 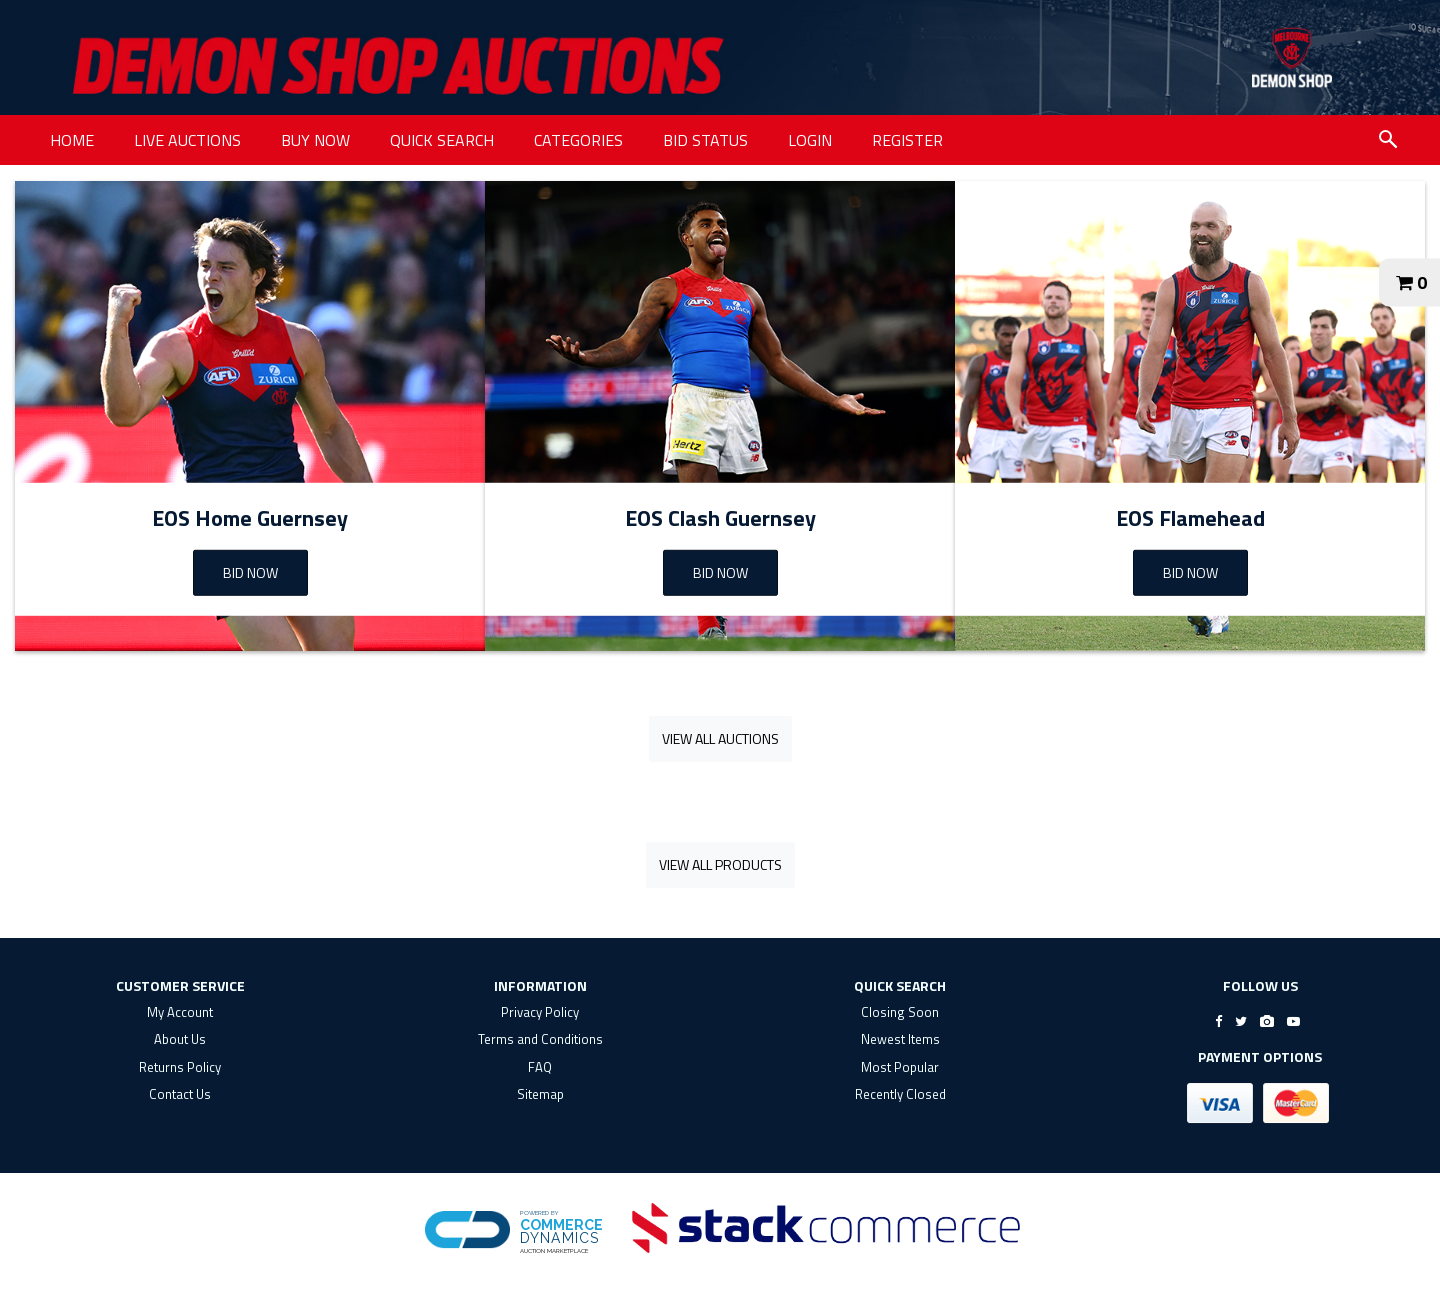 I want to click on Bid Now, so click(x=720, y=572).